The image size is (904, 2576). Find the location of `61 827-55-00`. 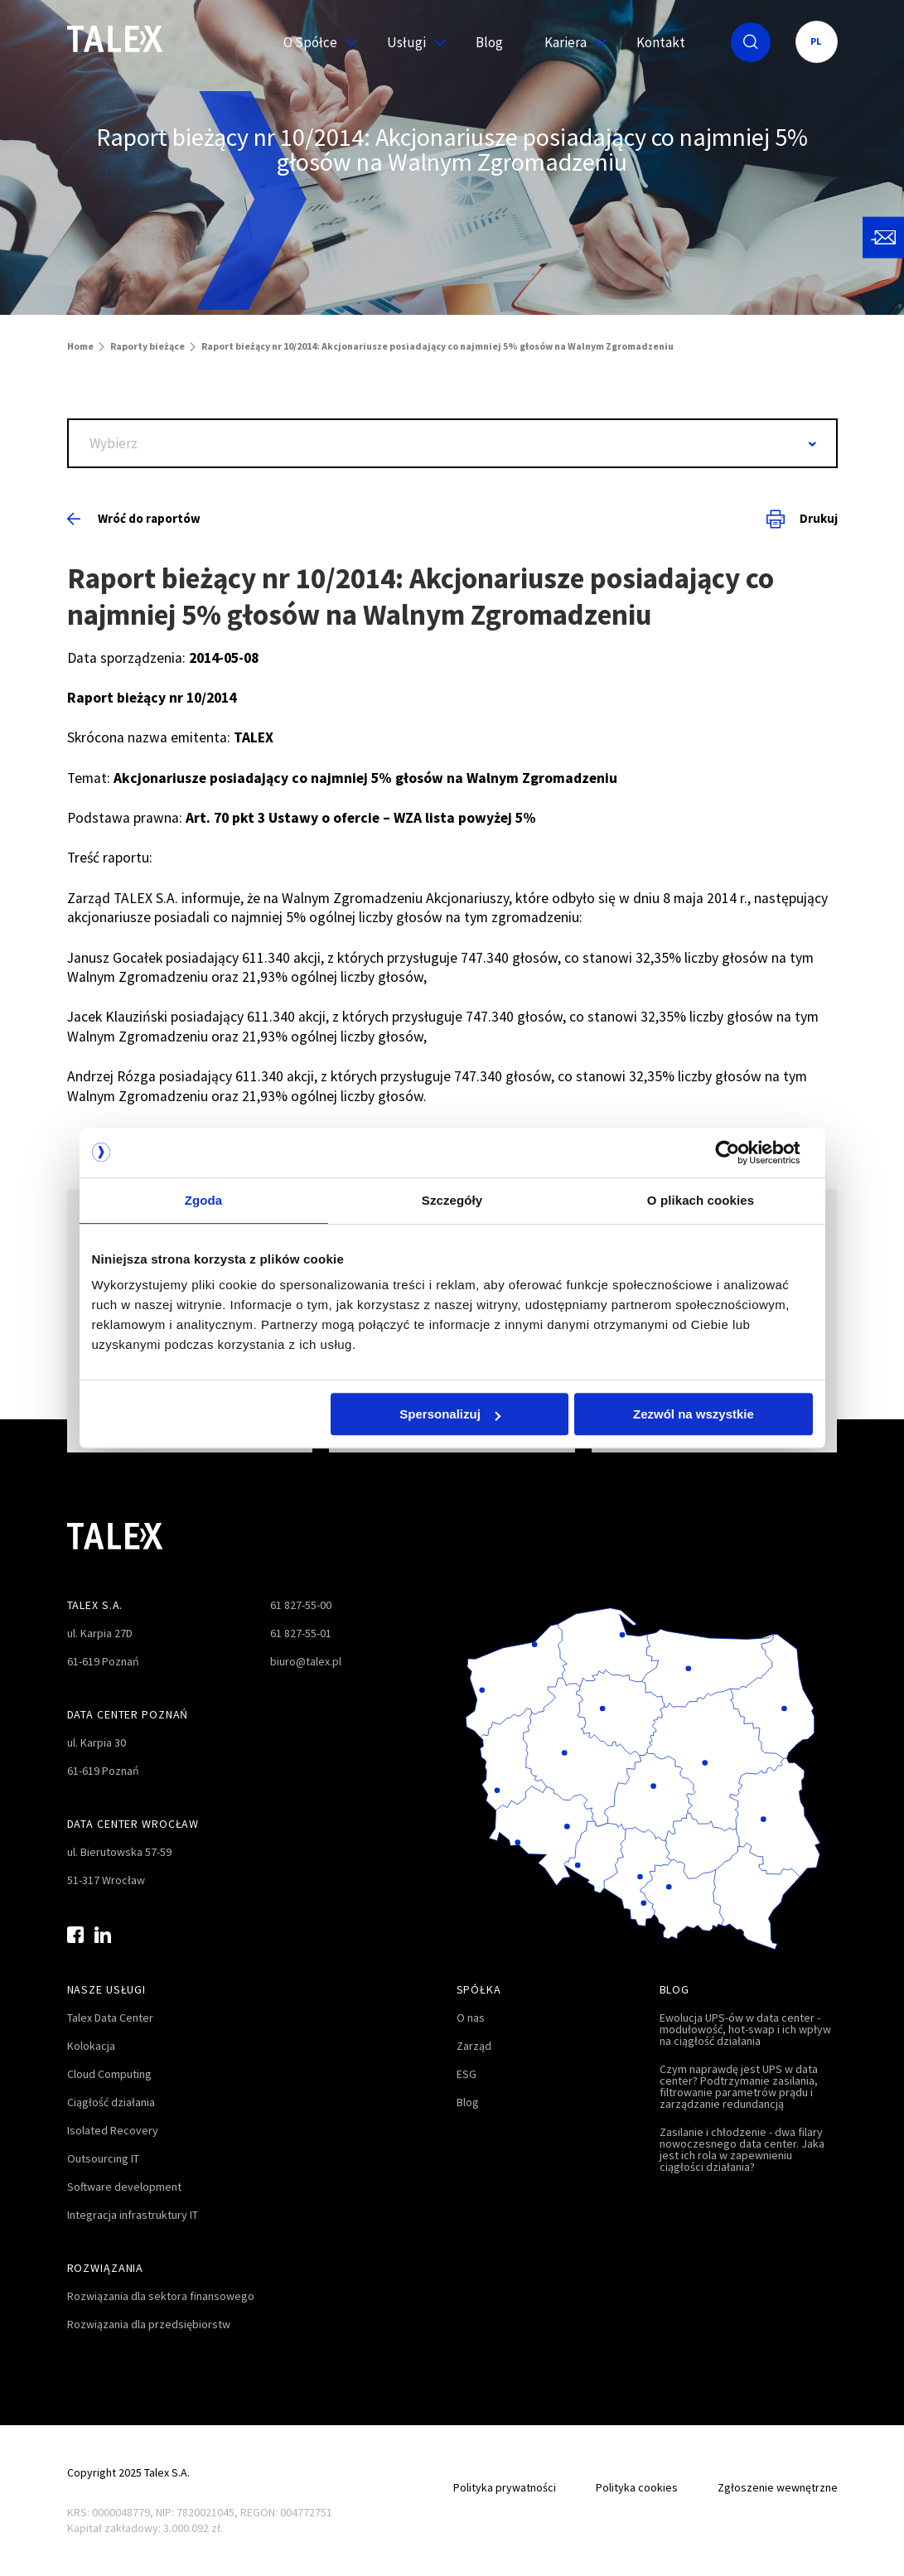

61 827-55-00 is located at coordinates (300, 1605).